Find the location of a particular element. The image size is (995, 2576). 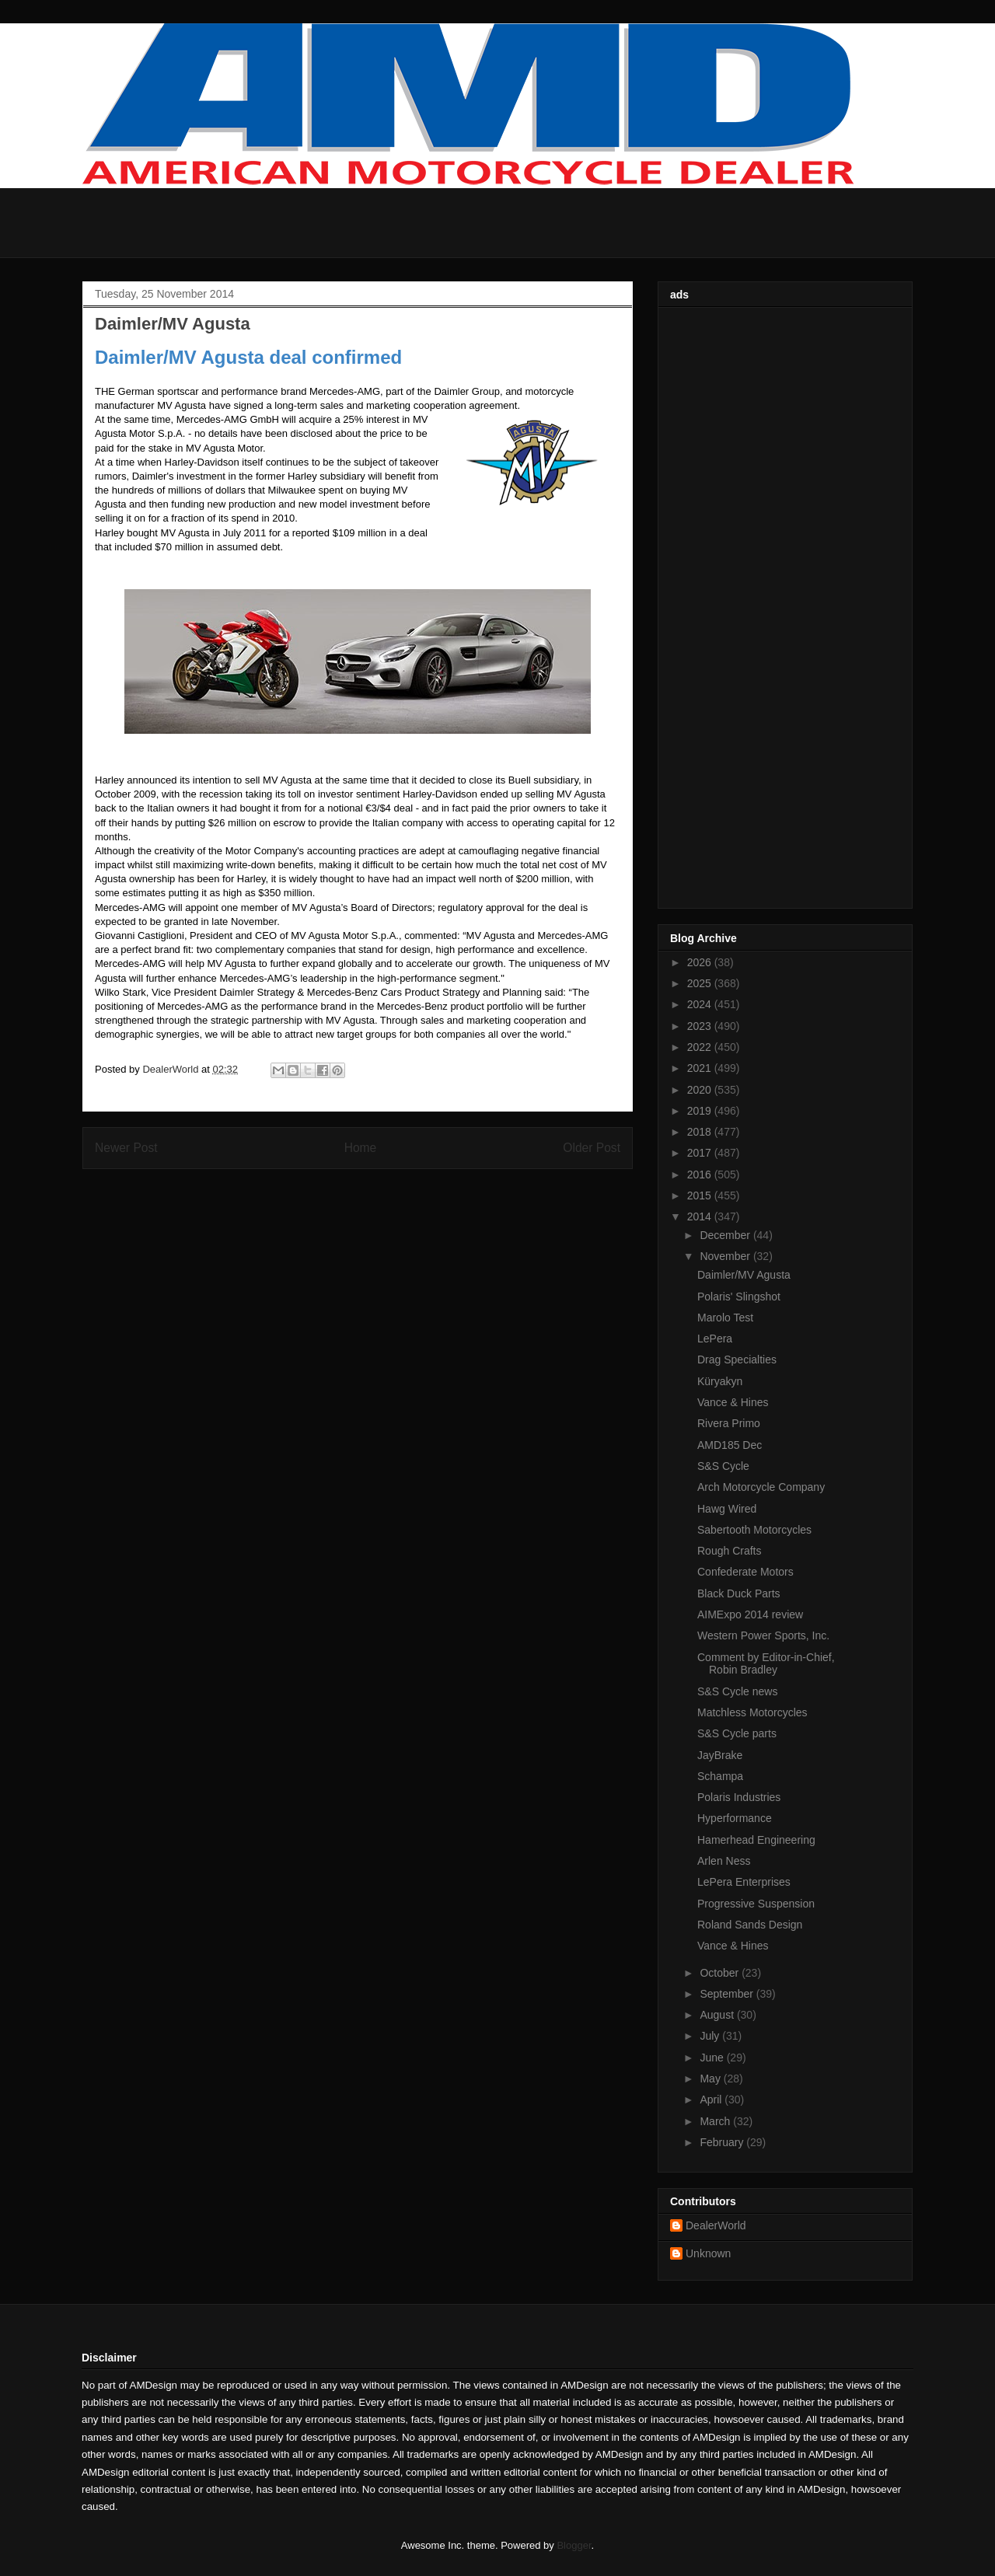

JayBrake is located at coordinates (719, 1755).